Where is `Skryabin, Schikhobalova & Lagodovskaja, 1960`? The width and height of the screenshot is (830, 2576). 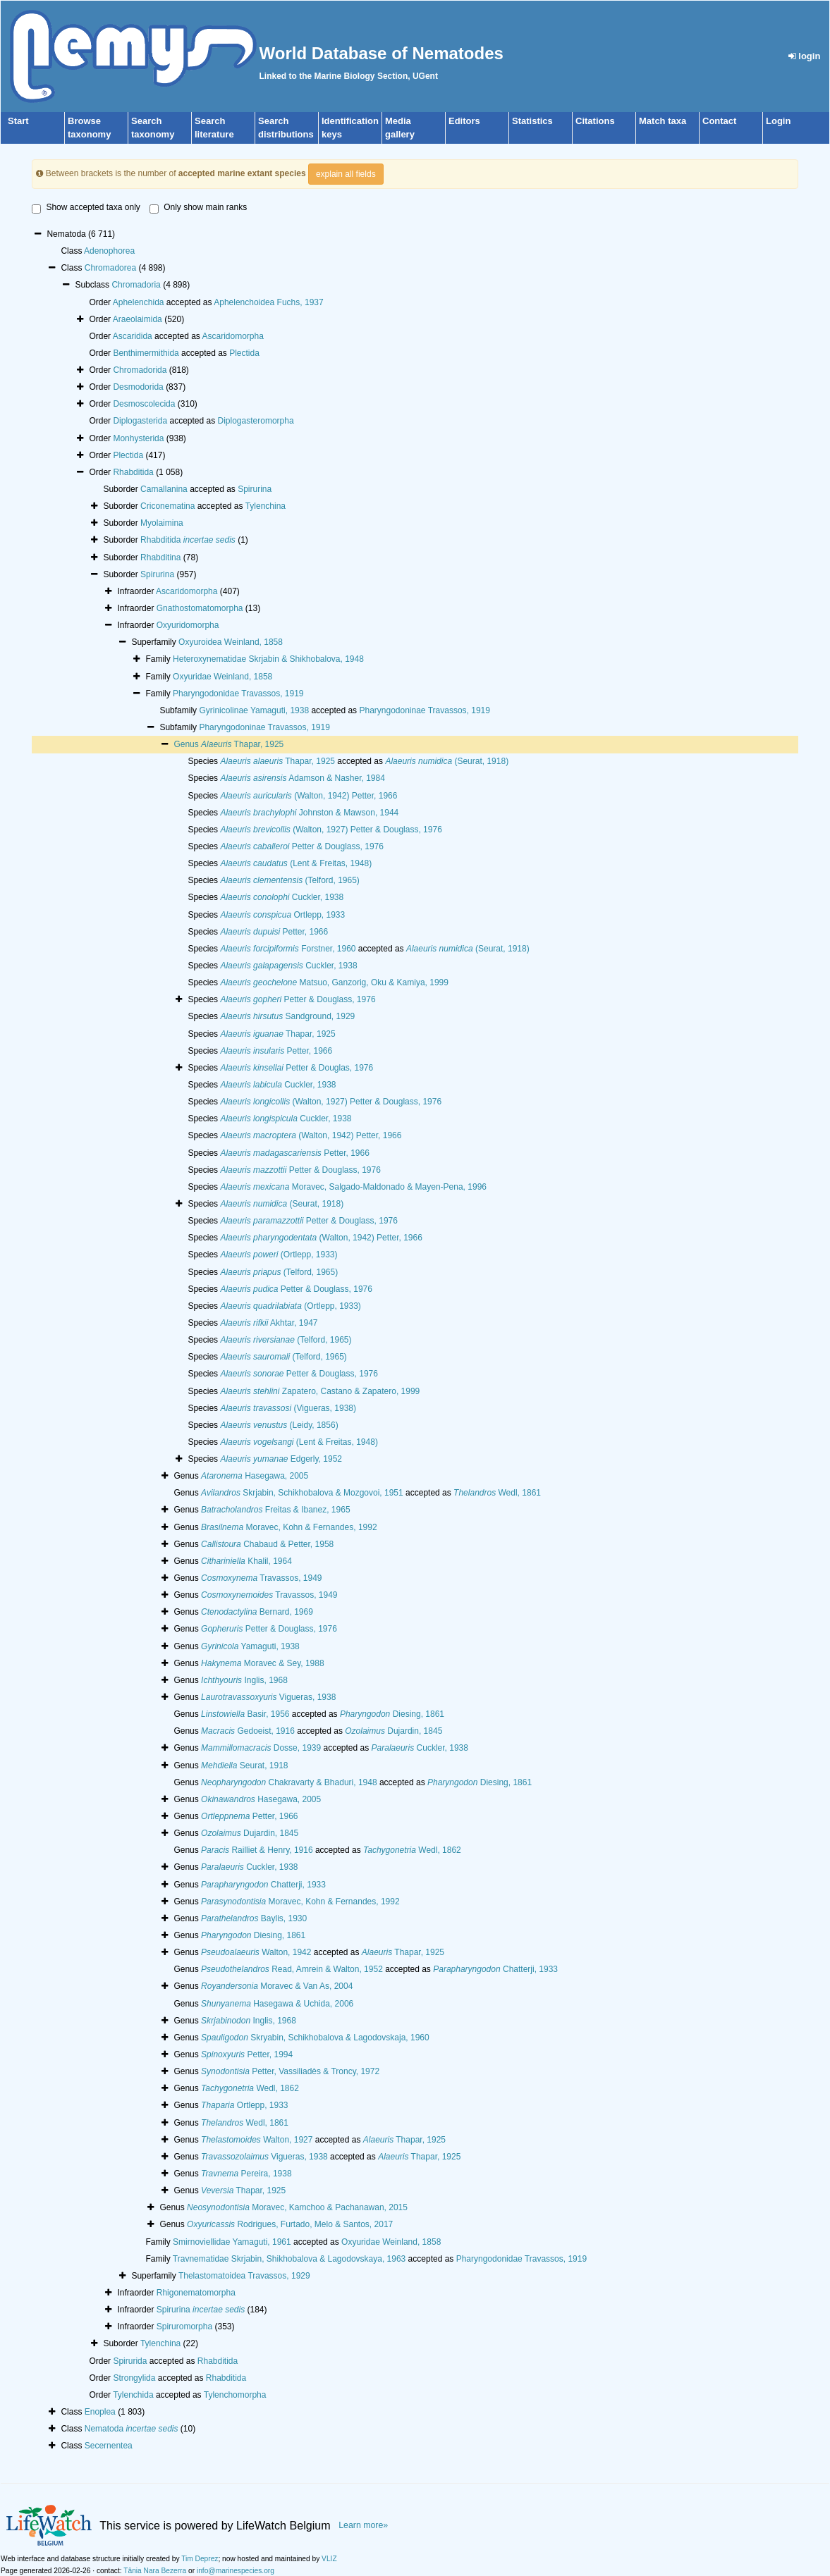 Skryabin, Schikhobalova & Lagodovskaja, 1960 is located at coordinates (315, 2037).